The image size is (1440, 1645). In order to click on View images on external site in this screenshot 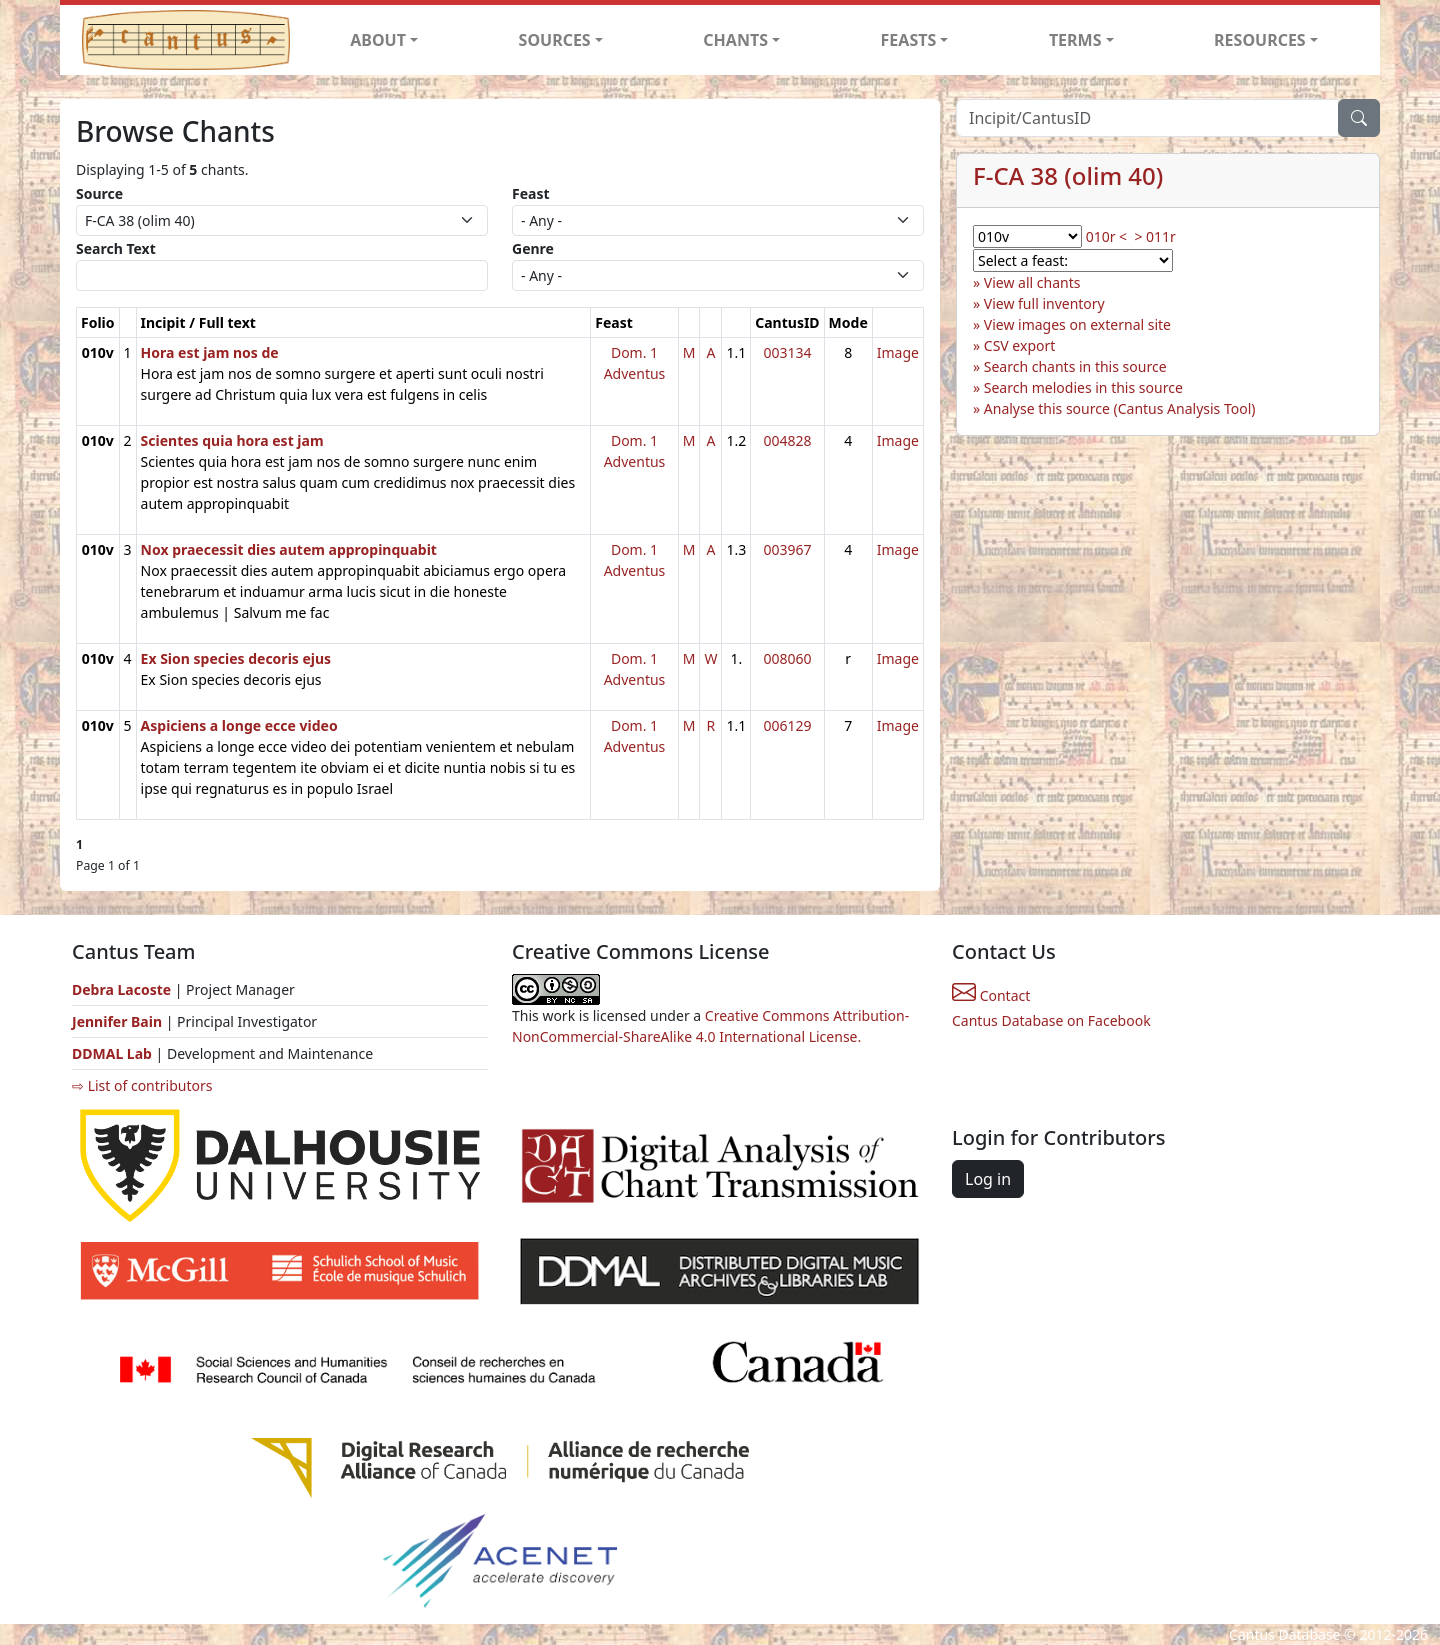, I will do `click(1077, 324)`.